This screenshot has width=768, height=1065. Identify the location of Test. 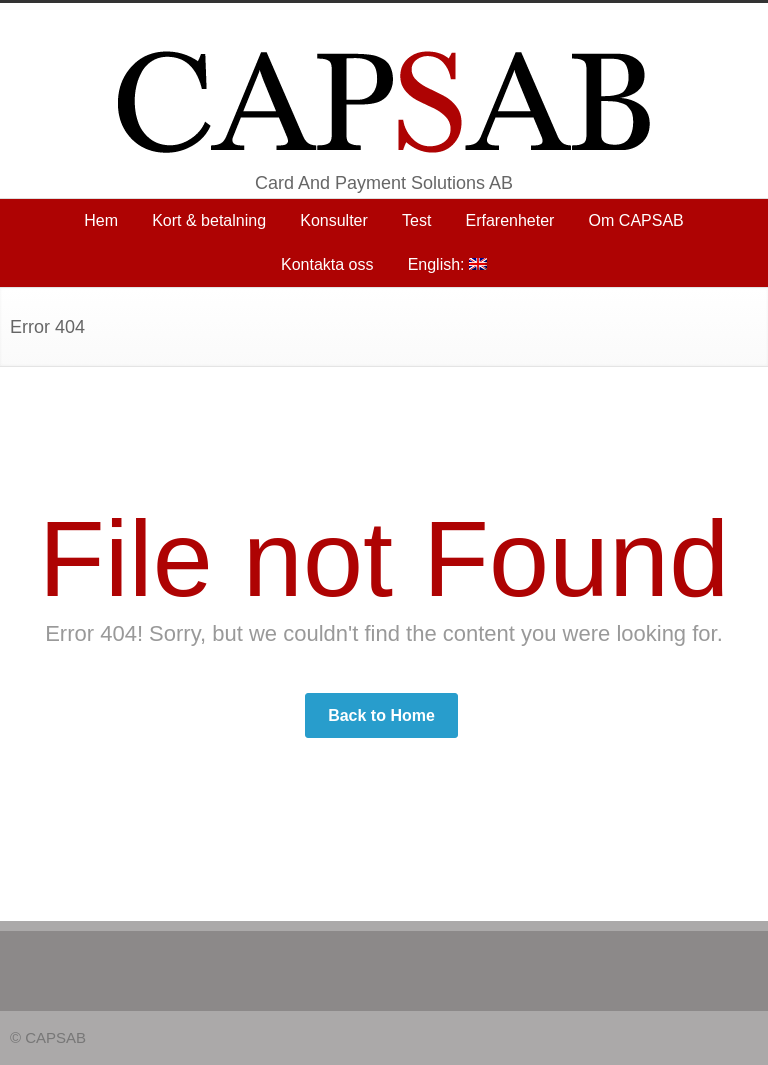
(416, 220).